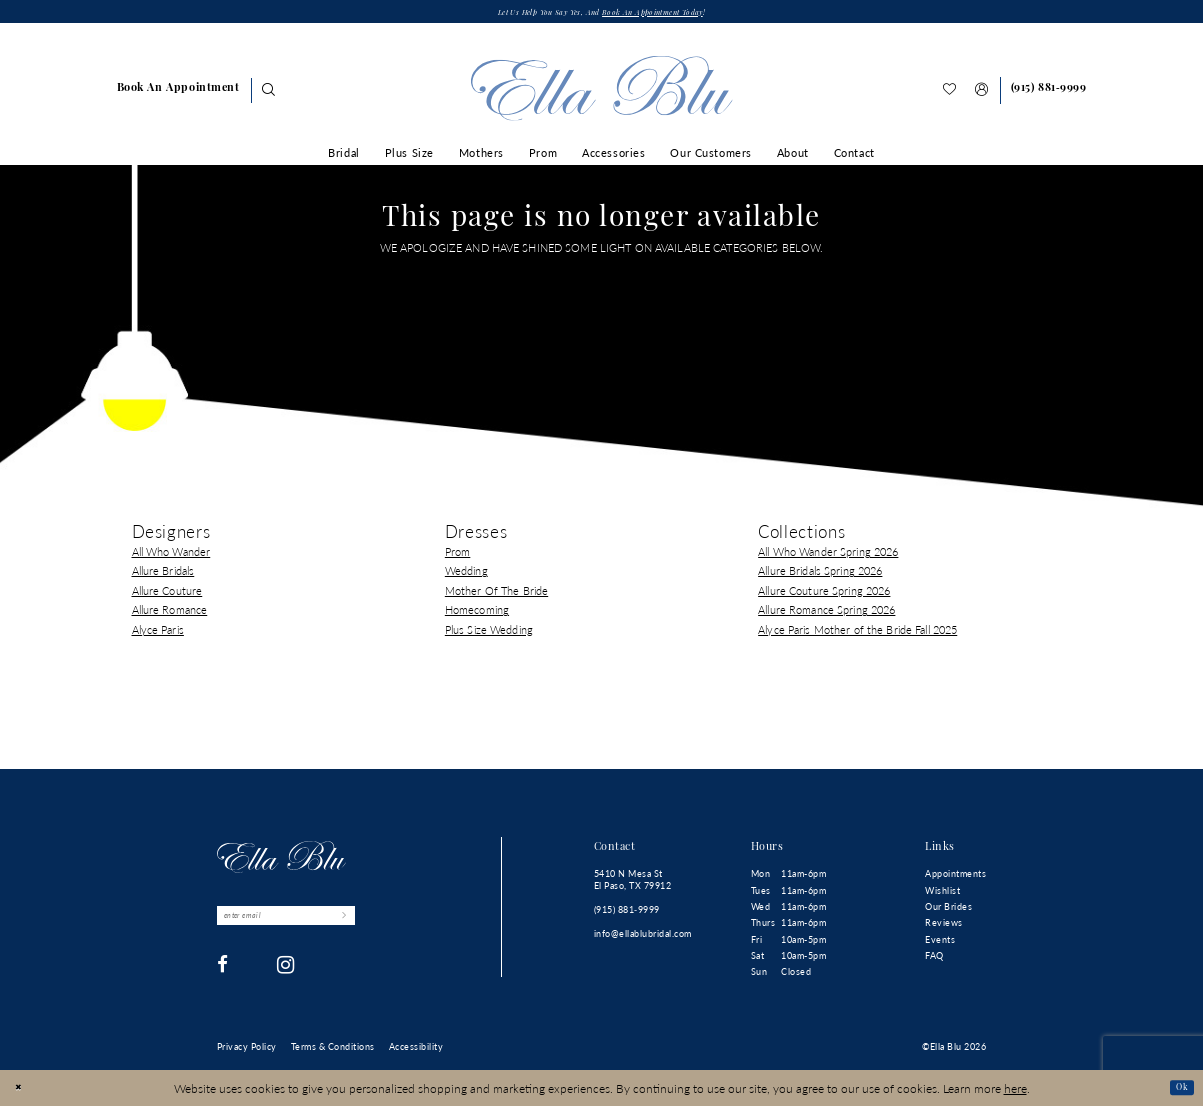 This screenshot has width=1203, height=1110. Describe the element at coordinates (268, 94) in the screenshot. I see `[Show search]` at that location.